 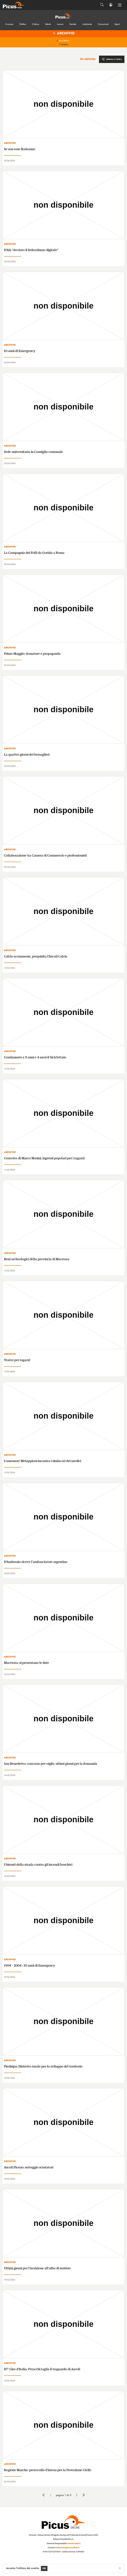 I want to click on Gaetano Amici, so click(x=73, y=2543).